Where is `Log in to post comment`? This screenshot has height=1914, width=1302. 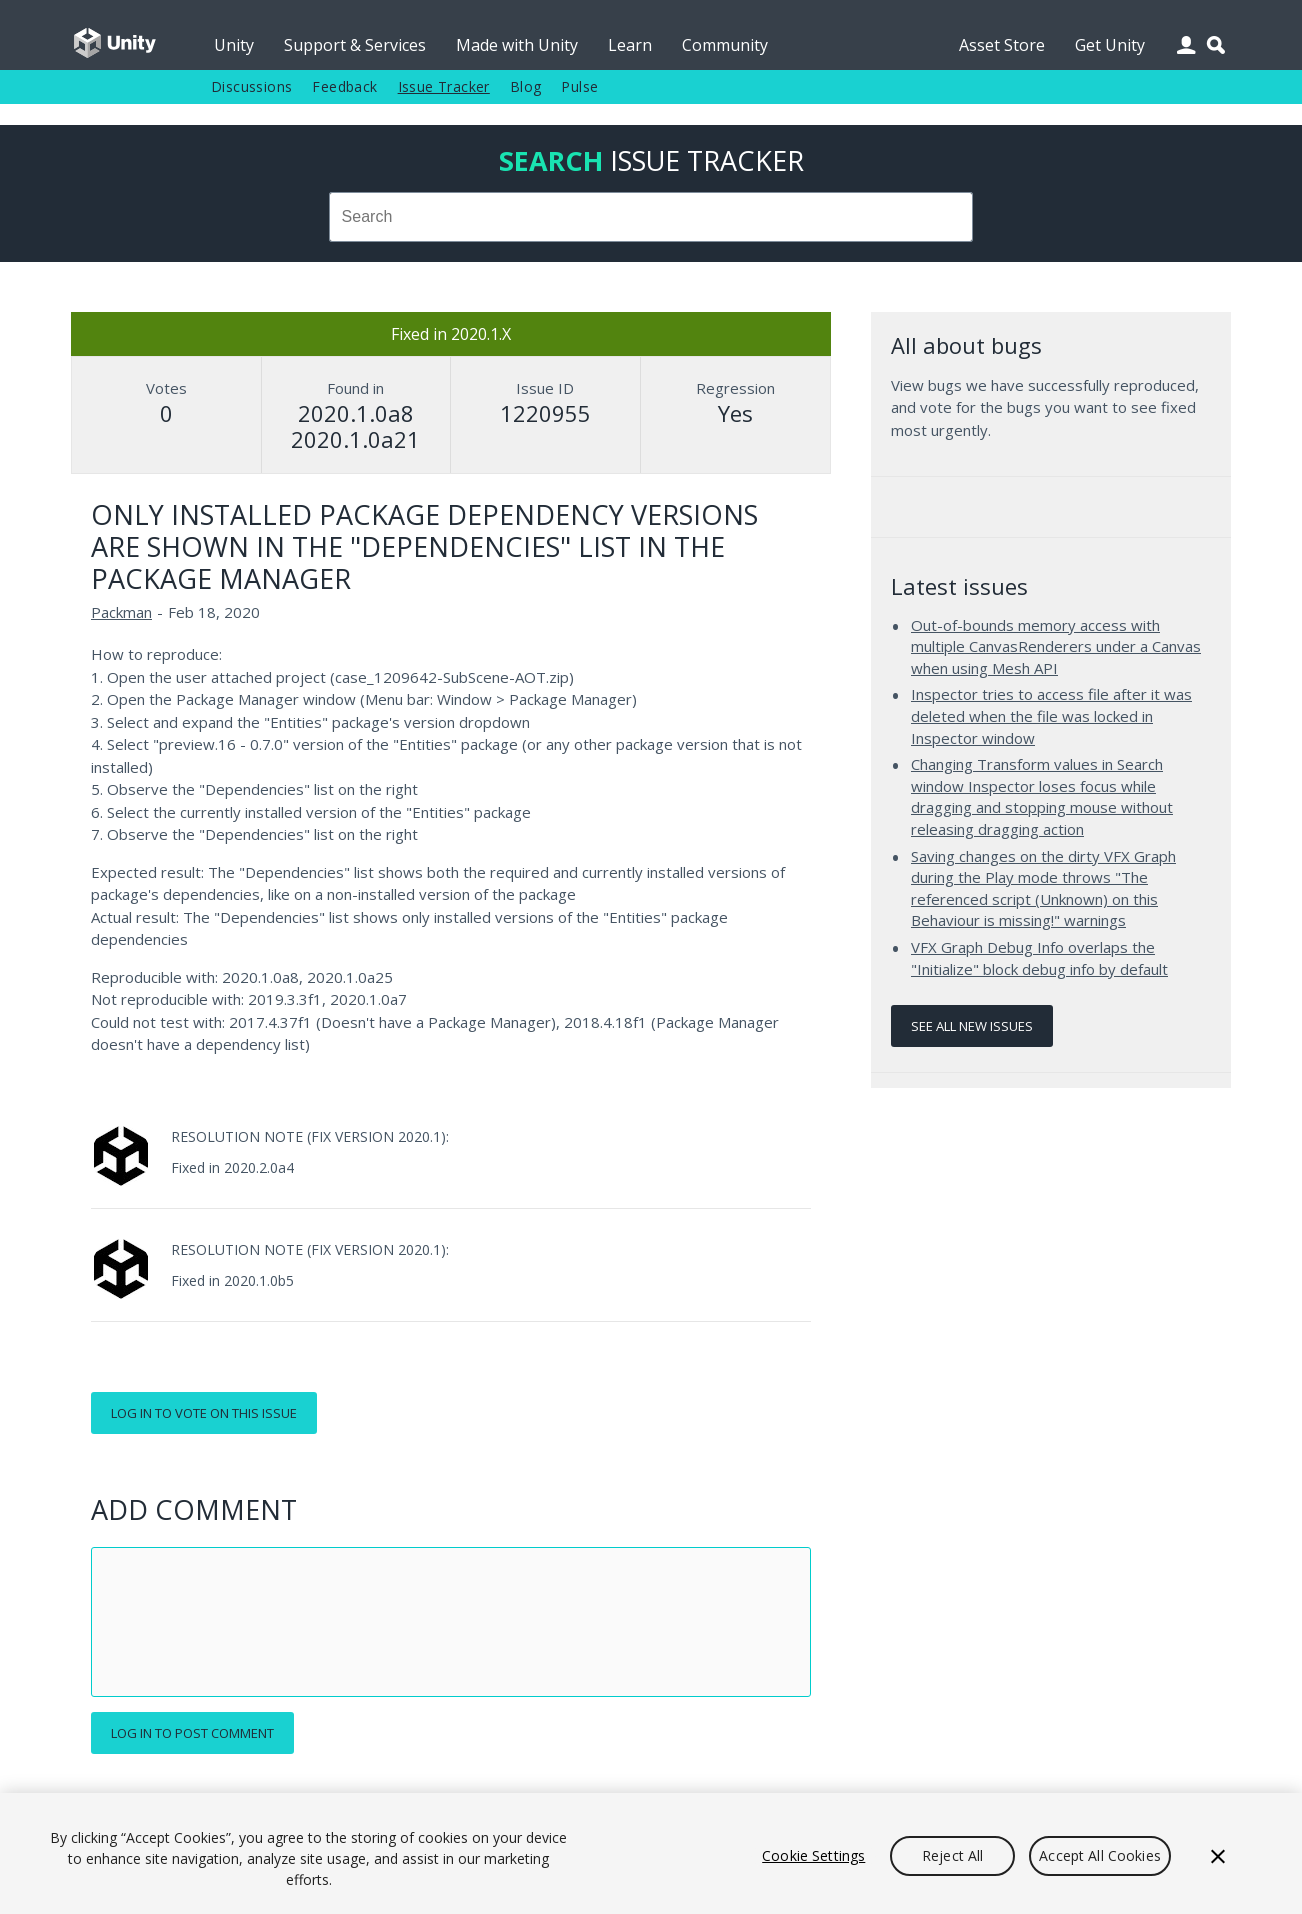
Log in to post comment is located at coordinates (192, 1733).